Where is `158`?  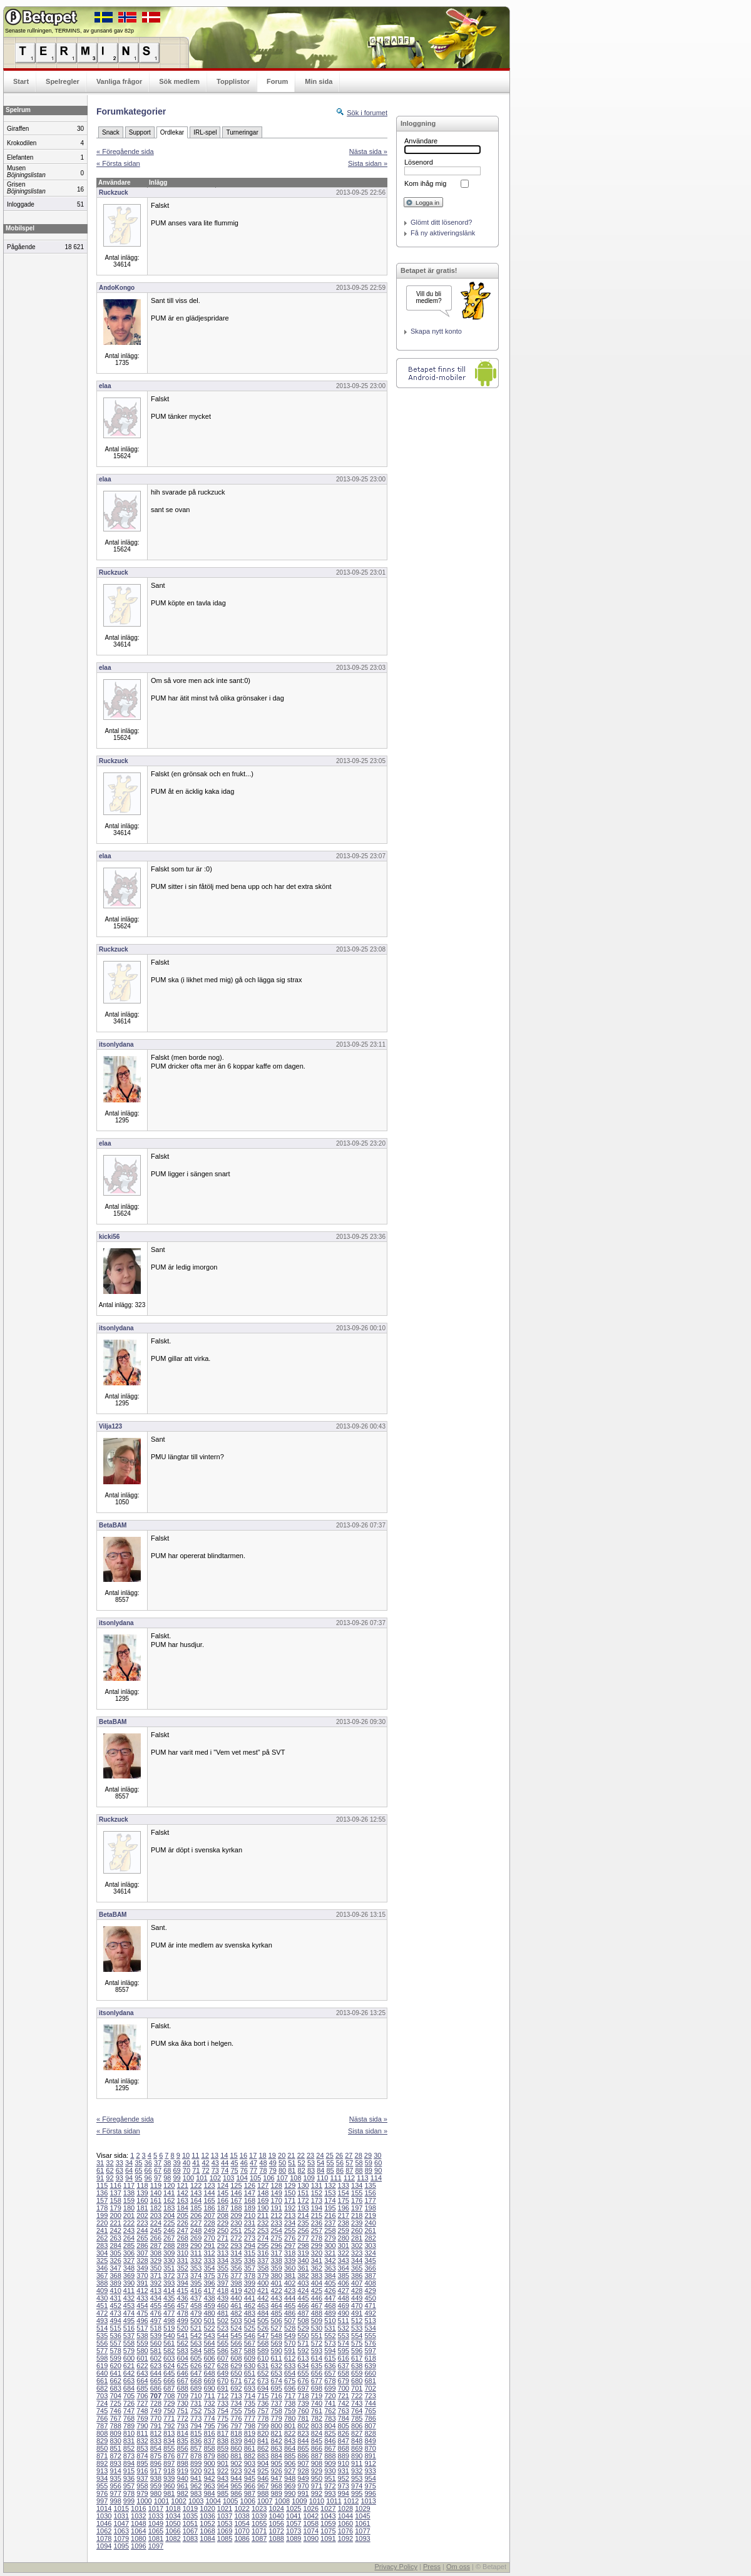
158 is located at coordinates (115, 2200).